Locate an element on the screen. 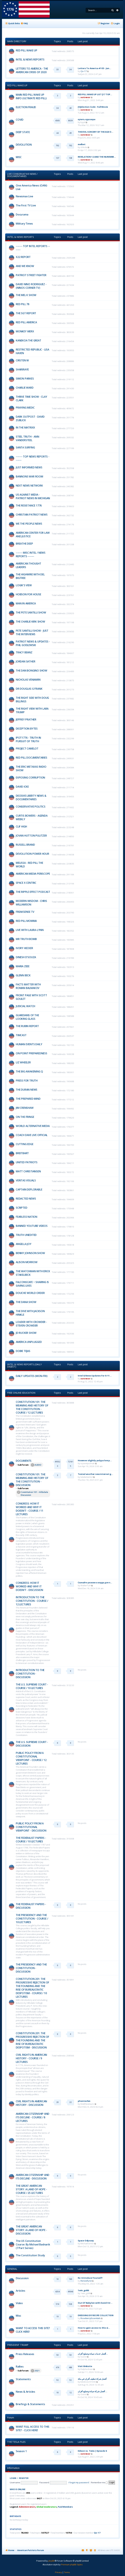 The image size is (125, 2576). US AGAINST MEDIA - PATRIOT NEWS IN MICHIGAN is located at coordinates (33, 496).